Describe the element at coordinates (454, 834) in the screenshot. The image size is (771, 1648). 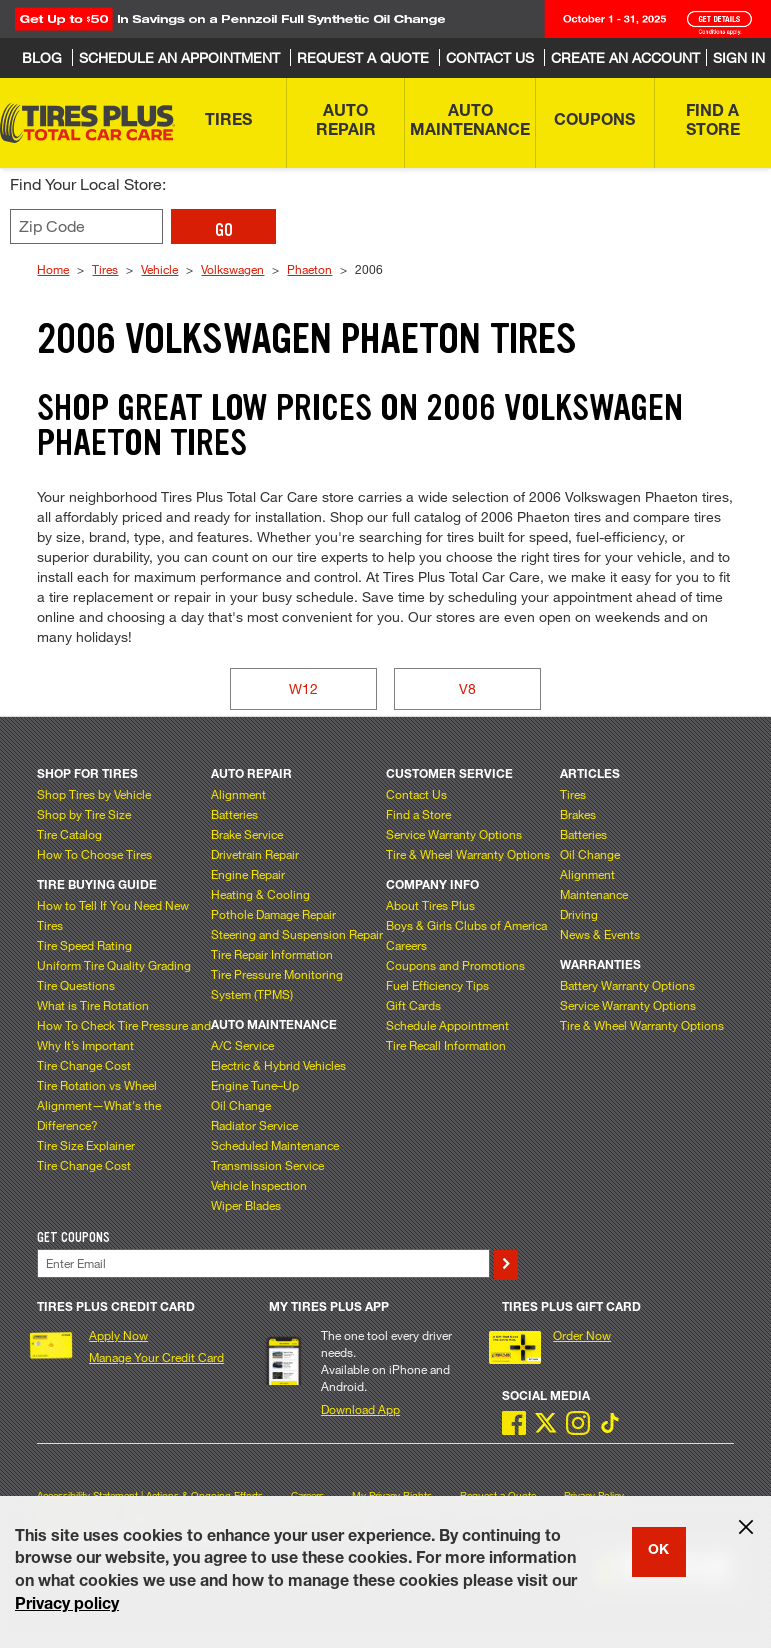
I see `Service Warranty Options` at that location.